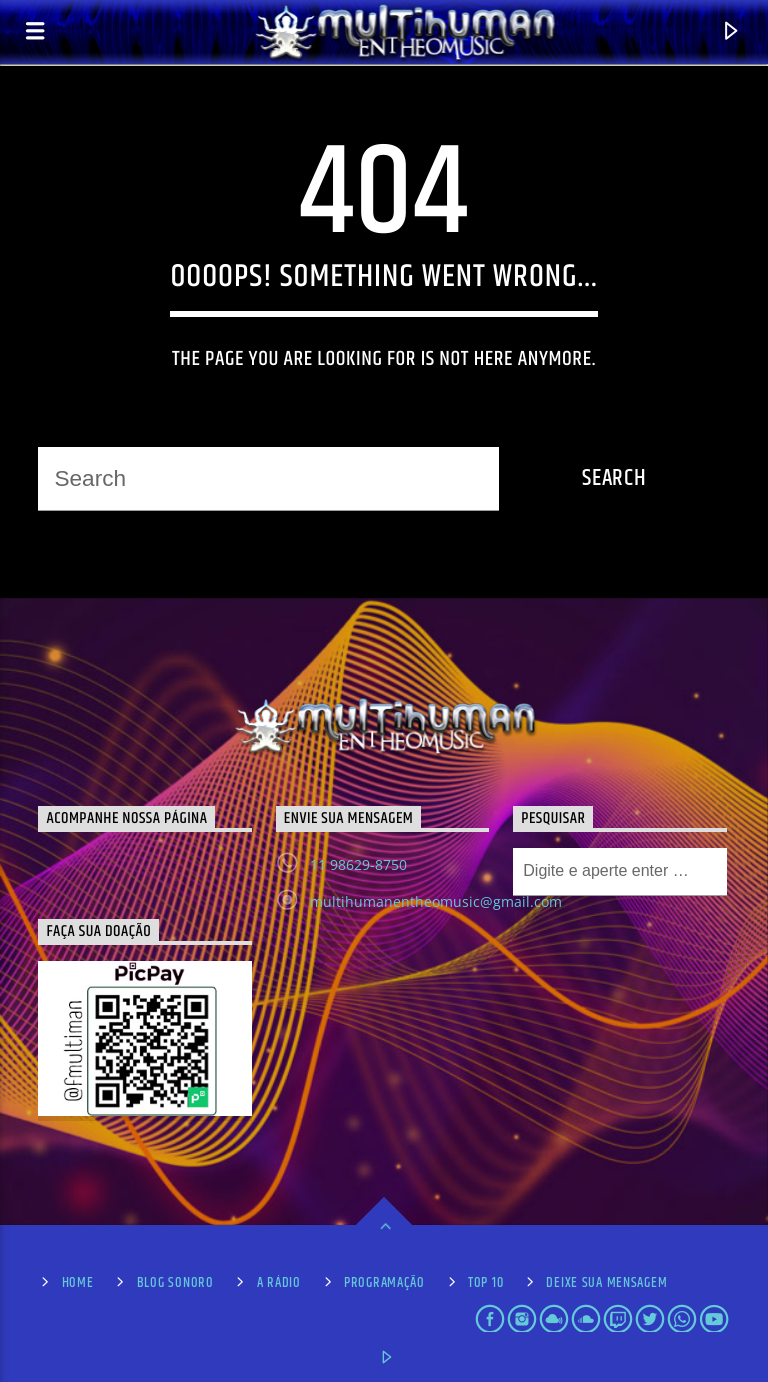 The height and width of the screenshot is (1382, 768). I want to click on 11 98629-8750, so click(358, 864).